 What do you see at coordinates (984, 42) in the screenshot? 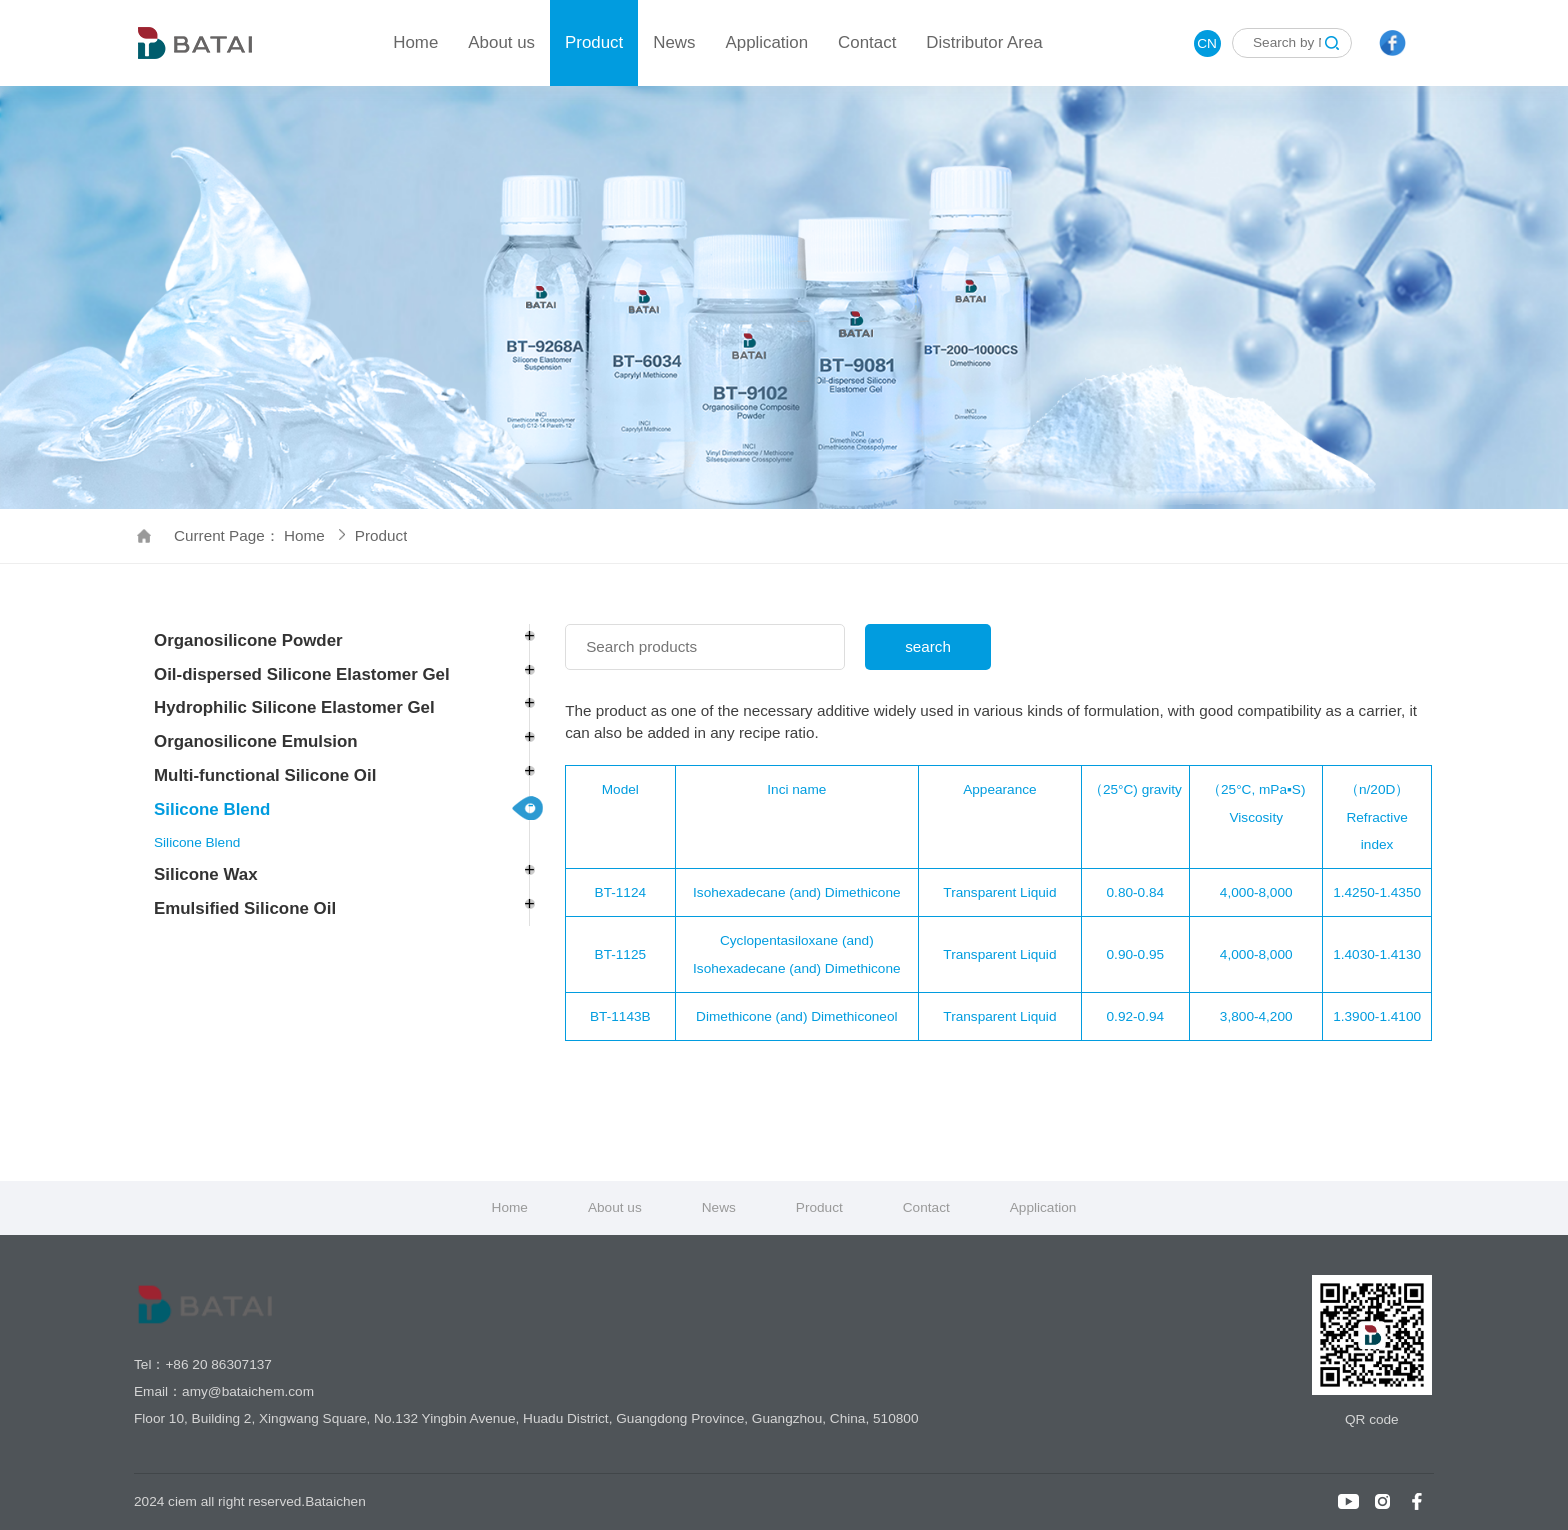
I see `Distributor Area` at bounding box center [984, 42].